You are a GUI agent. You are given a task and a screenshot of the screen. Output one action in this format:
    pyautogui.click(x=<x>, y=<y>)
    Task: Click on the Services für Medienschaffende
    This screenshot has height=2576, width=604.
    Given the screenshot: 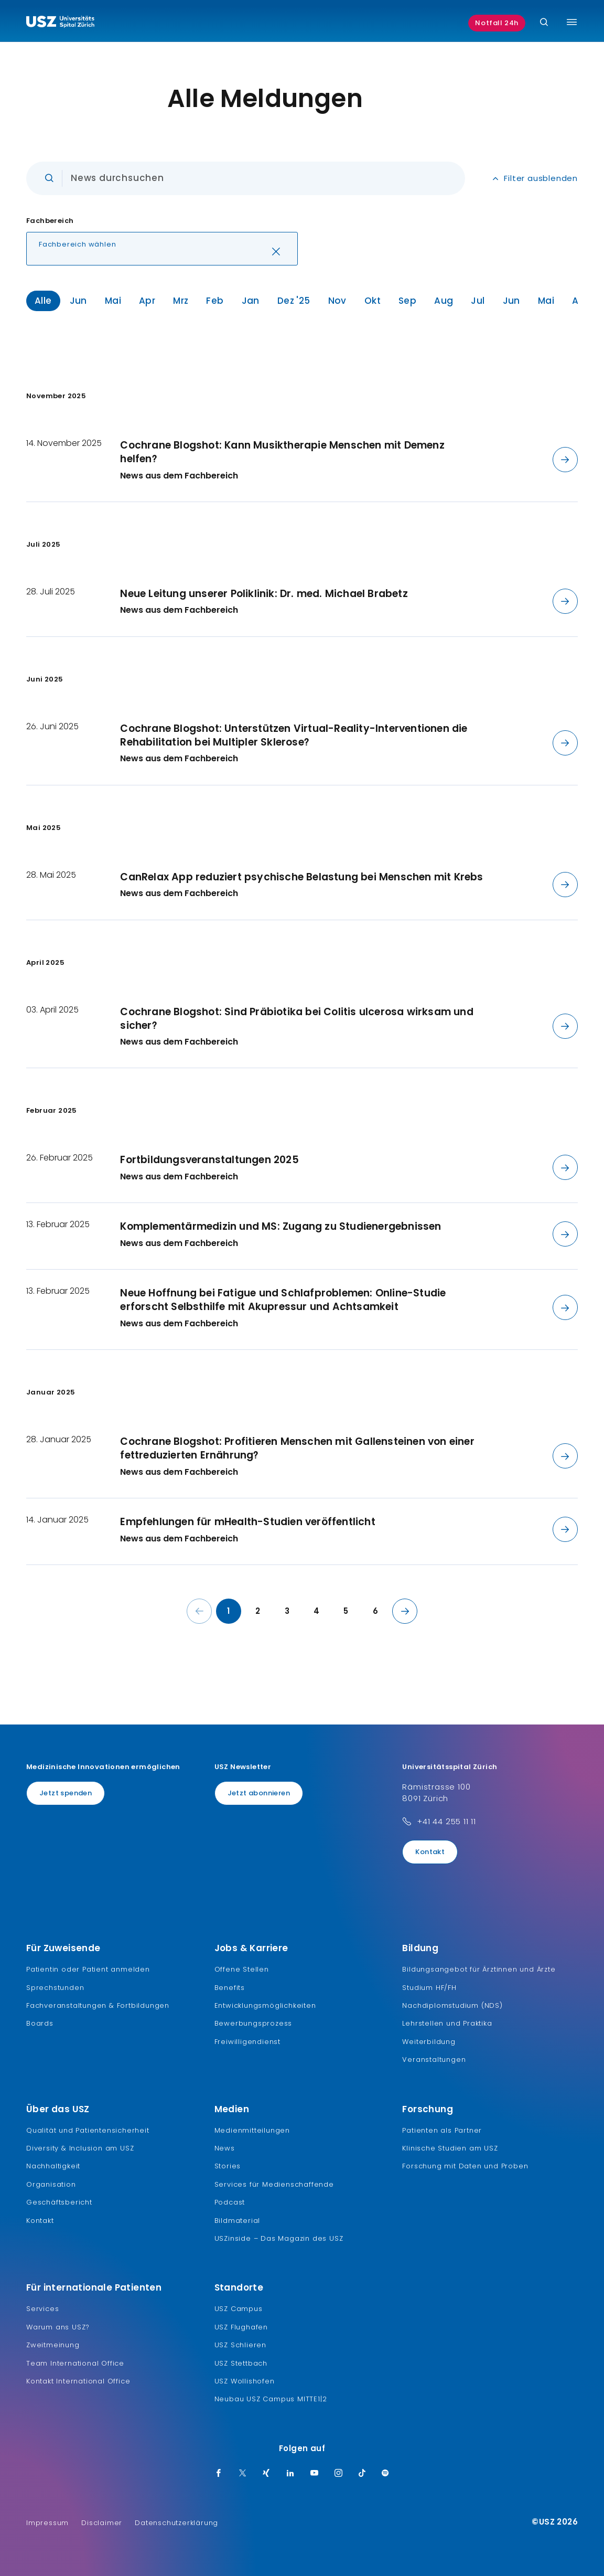 What is the action you would take?
    pyautogui.click(x=274, y=2184)
    